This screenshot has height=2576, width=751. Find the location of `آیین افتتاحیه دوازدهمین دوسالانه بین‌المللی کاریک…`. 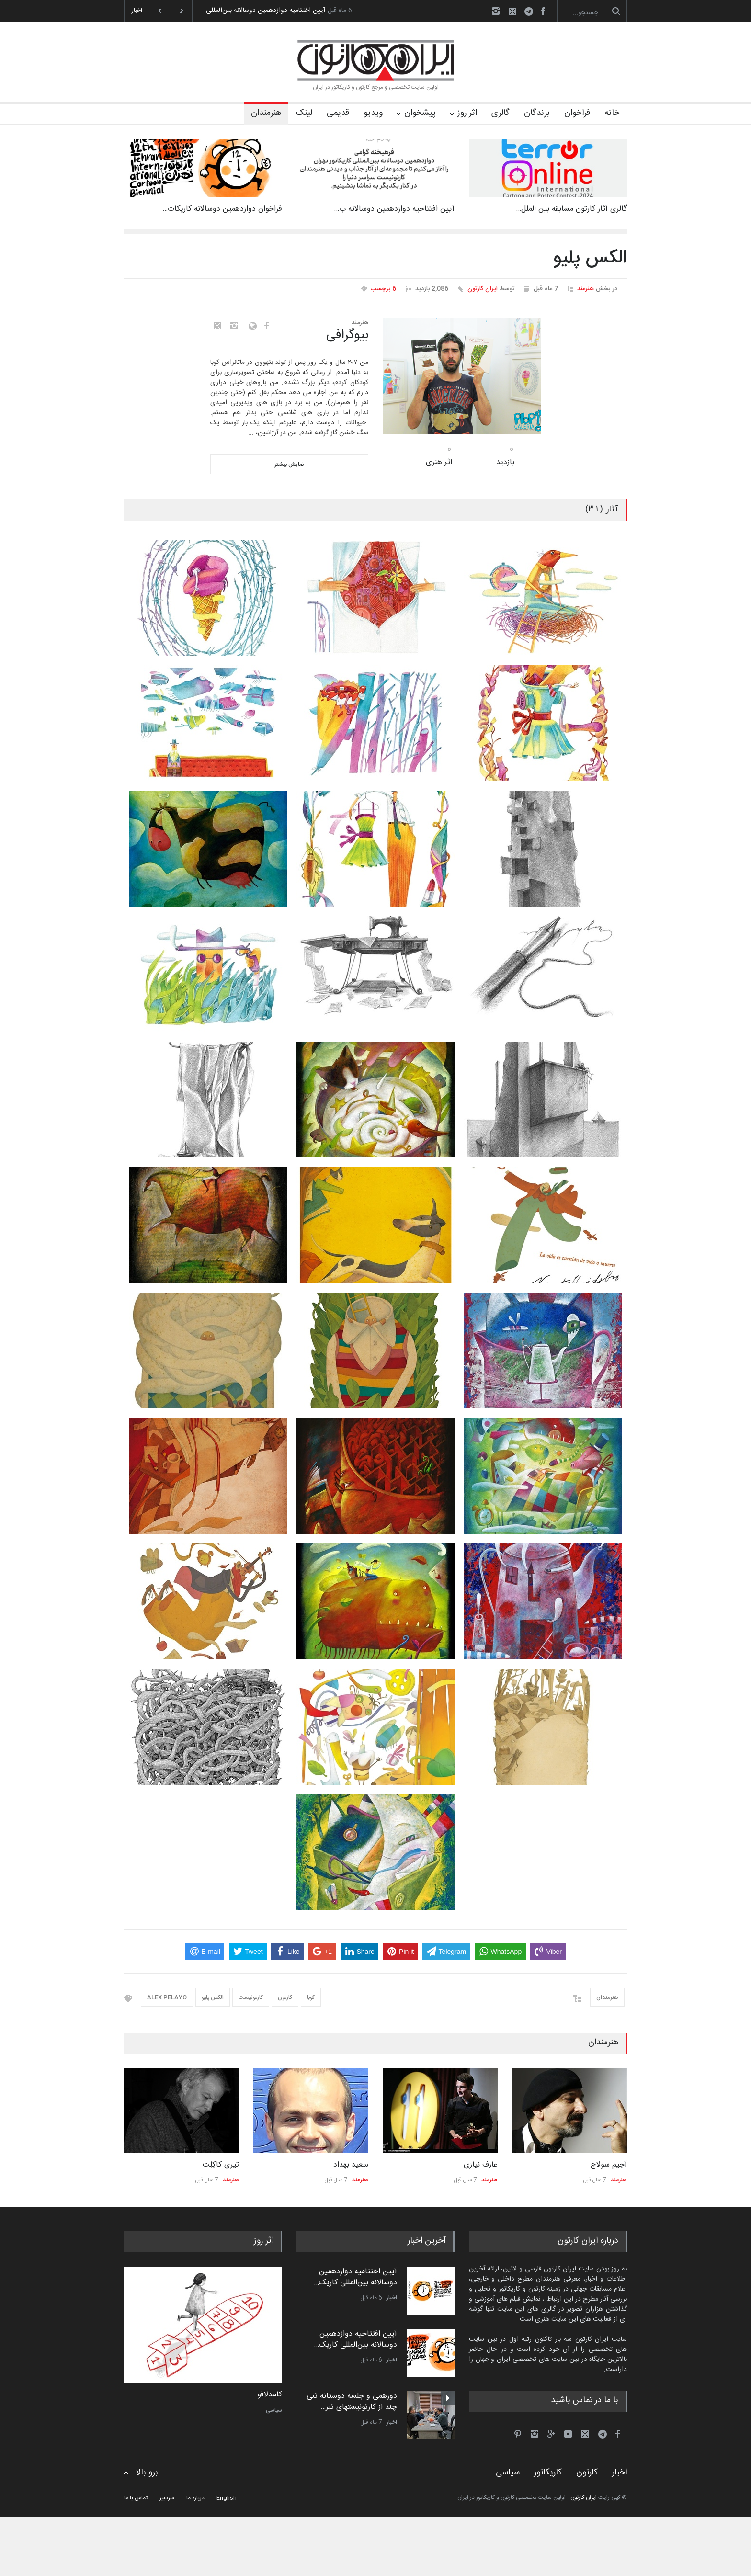

آیین افتتاحیه دوازدهمین دوسالانه بین‌المللی کاریک… is located at coordinates (355, 2339).